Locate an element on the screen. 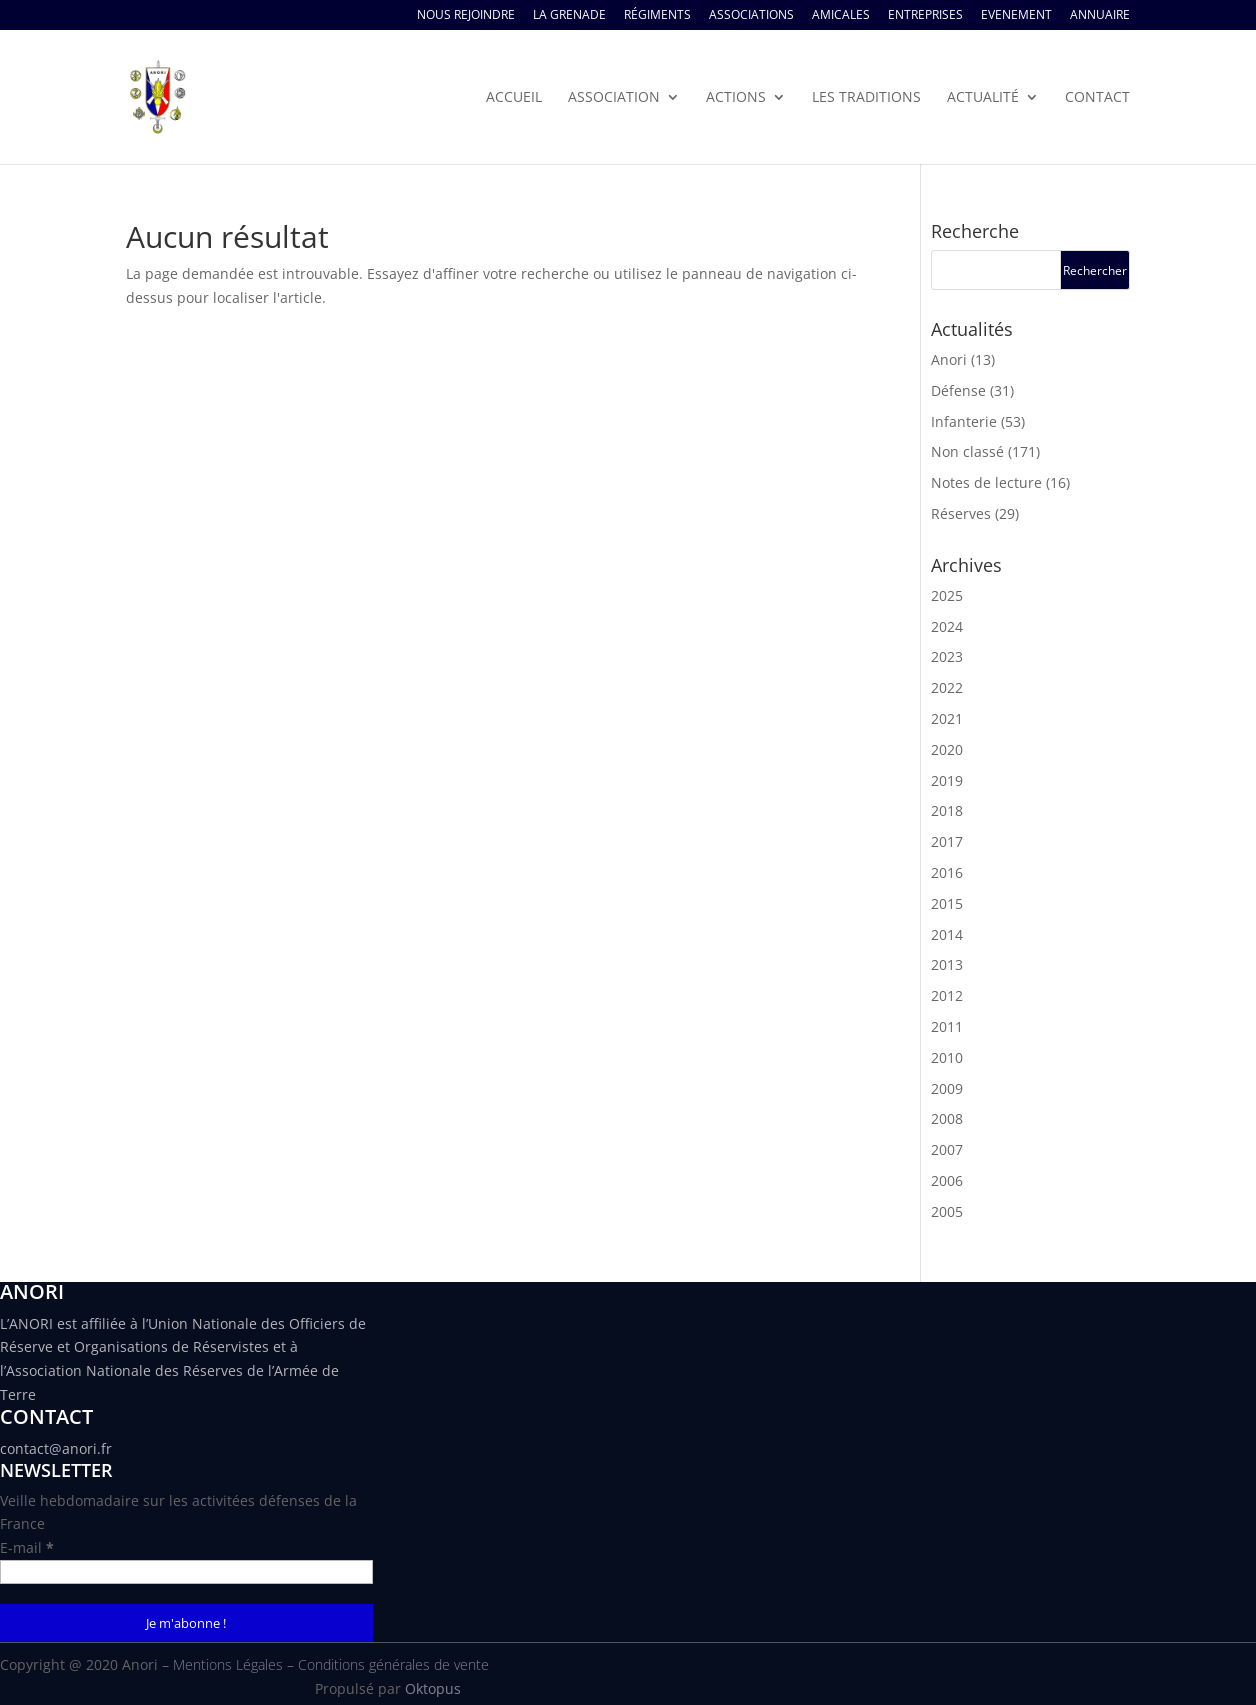 The width and height of the screenshot is (1256, 1705). 2019 is located at coordinates (947, 780).